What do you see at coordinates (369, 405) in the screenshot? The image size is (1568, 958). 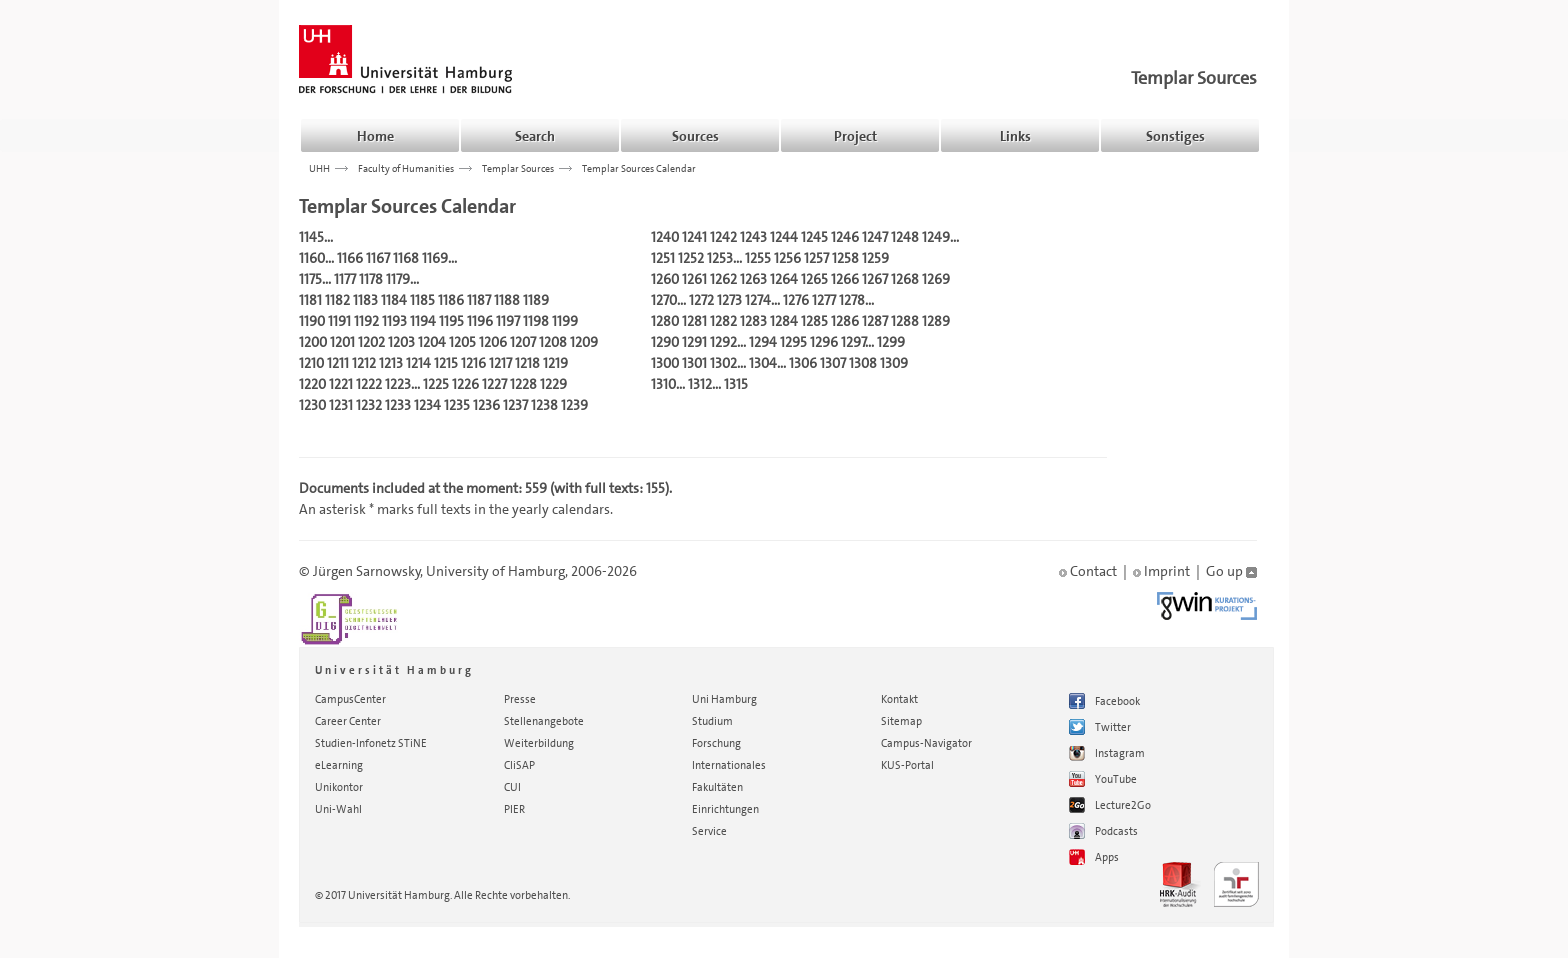 I see `1232` at bounding box center [369, 405].